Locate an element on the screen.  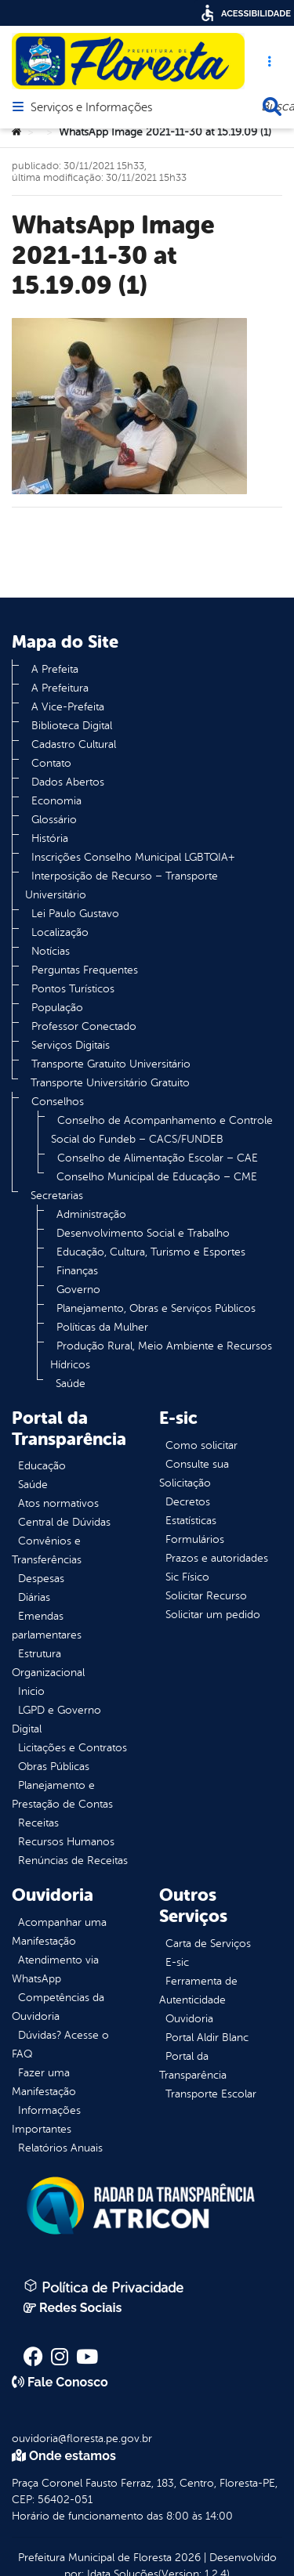
Interposição de Recurso – Transporte Universitário is located at coordinates (121, 885).